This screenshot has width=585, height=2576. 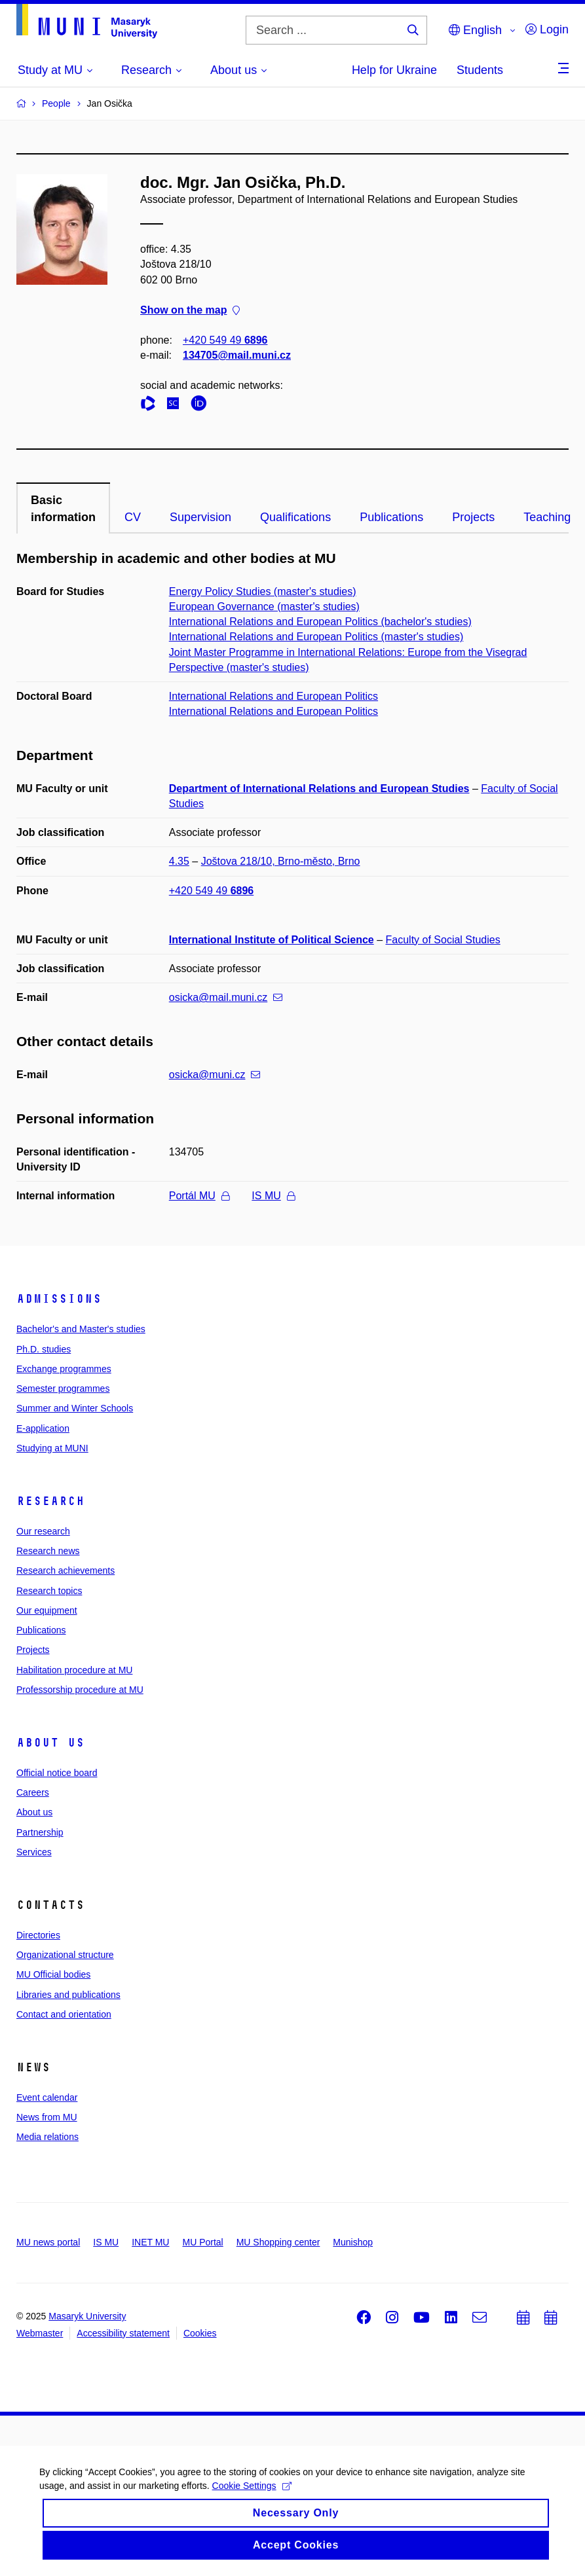 I want to click on osicka@mail.muni.cz, so click(x=226, y=997).